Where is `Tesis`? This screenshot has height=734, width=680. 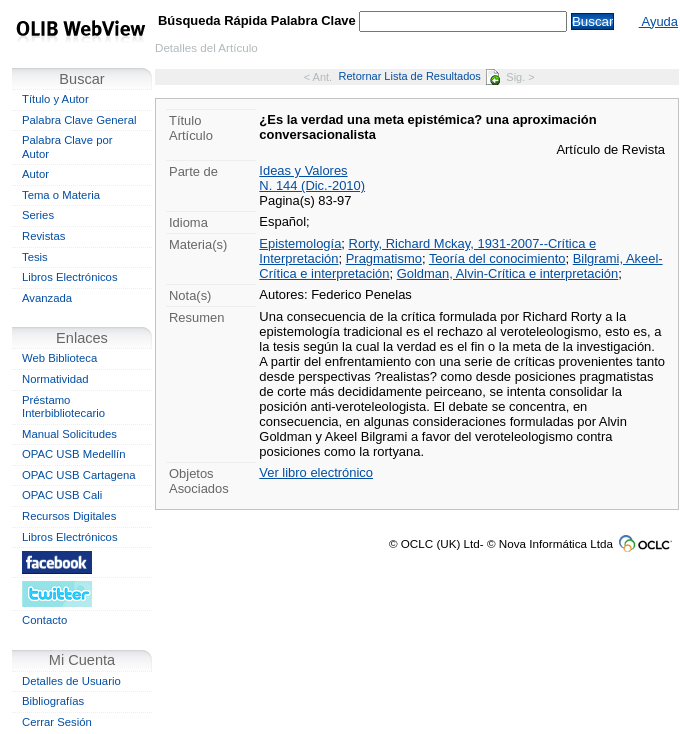
Tesis is located at coordinates (35, 257).